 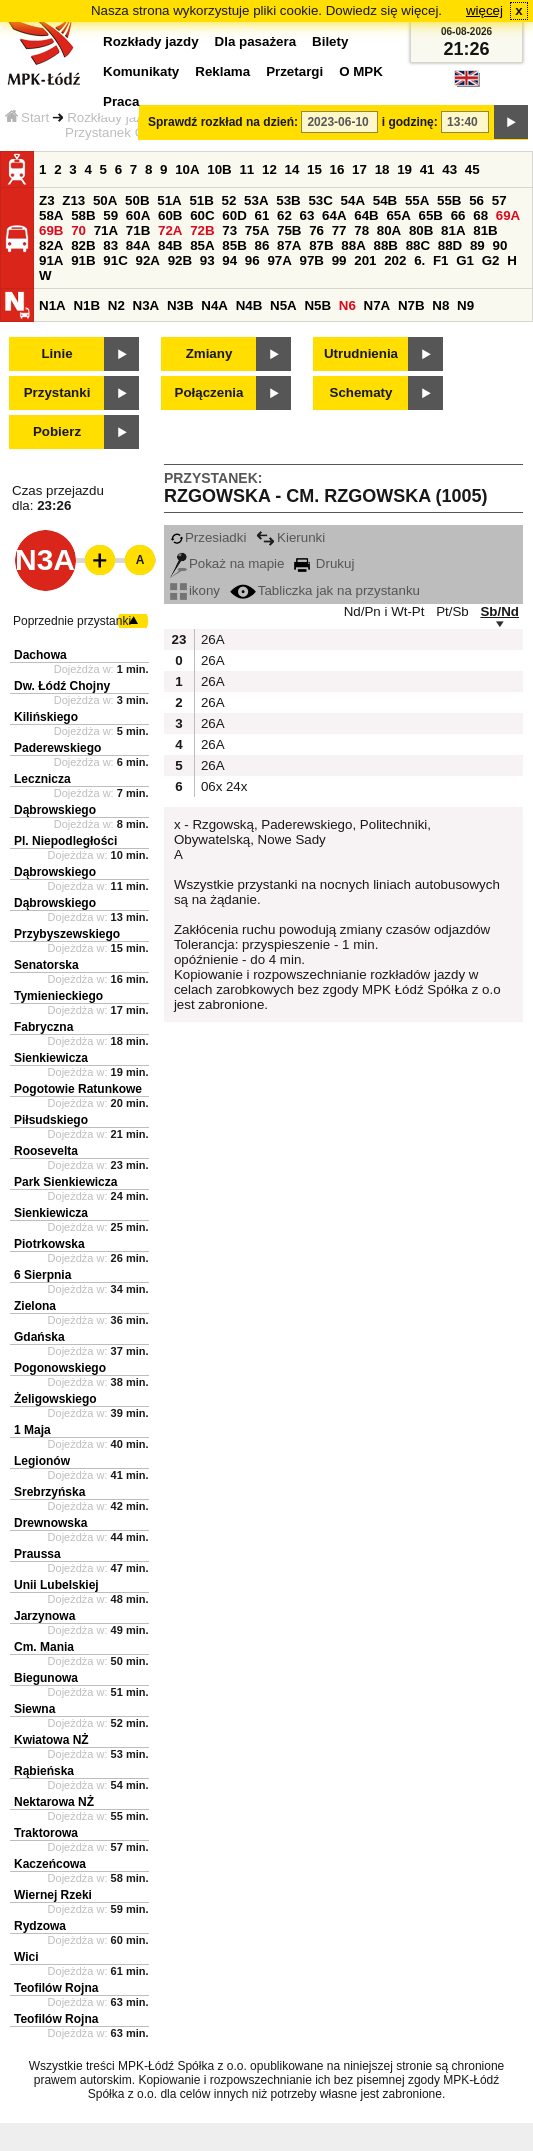 What do you see at coordinates (207, 260) in the screenshot?
I see `93` at bounding box center [207, 260].